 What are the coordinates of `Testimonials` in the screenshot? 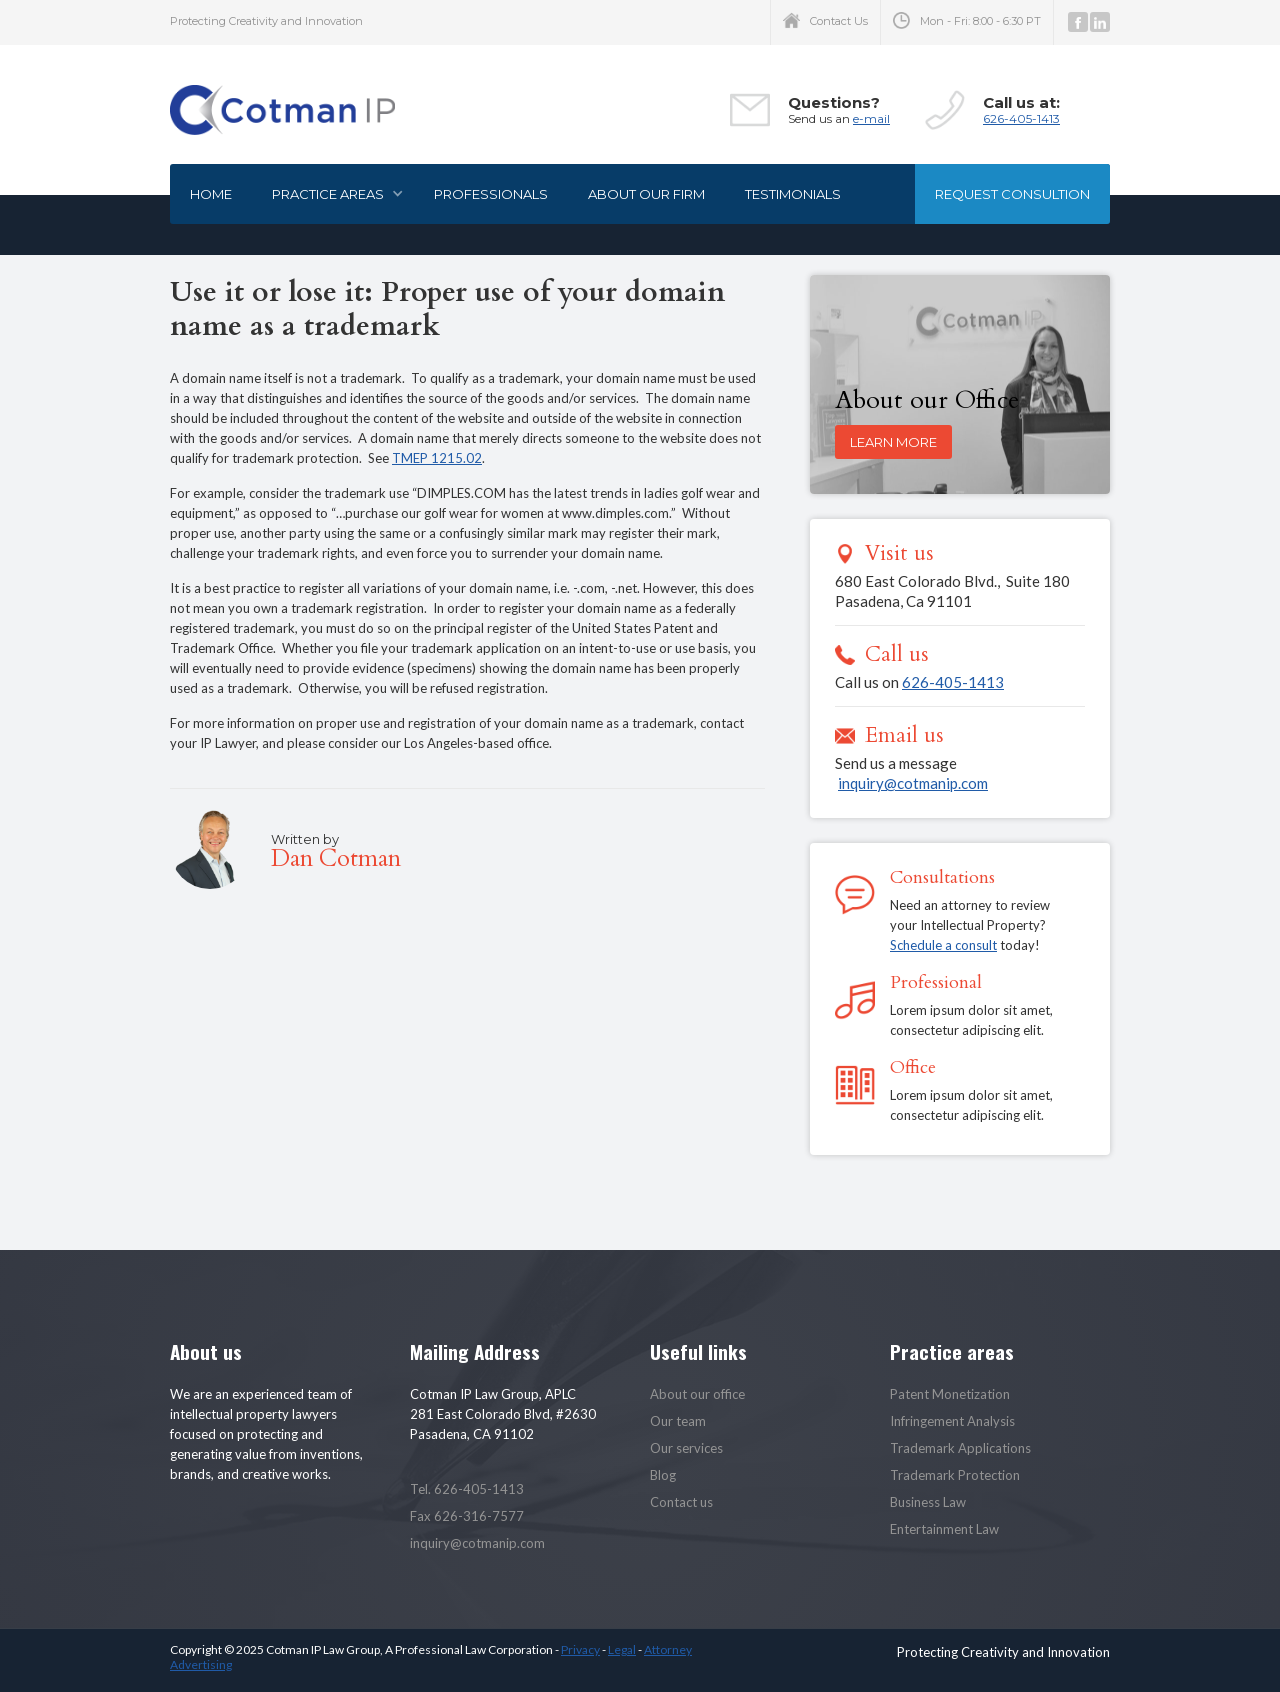 It's located at (793, 194).